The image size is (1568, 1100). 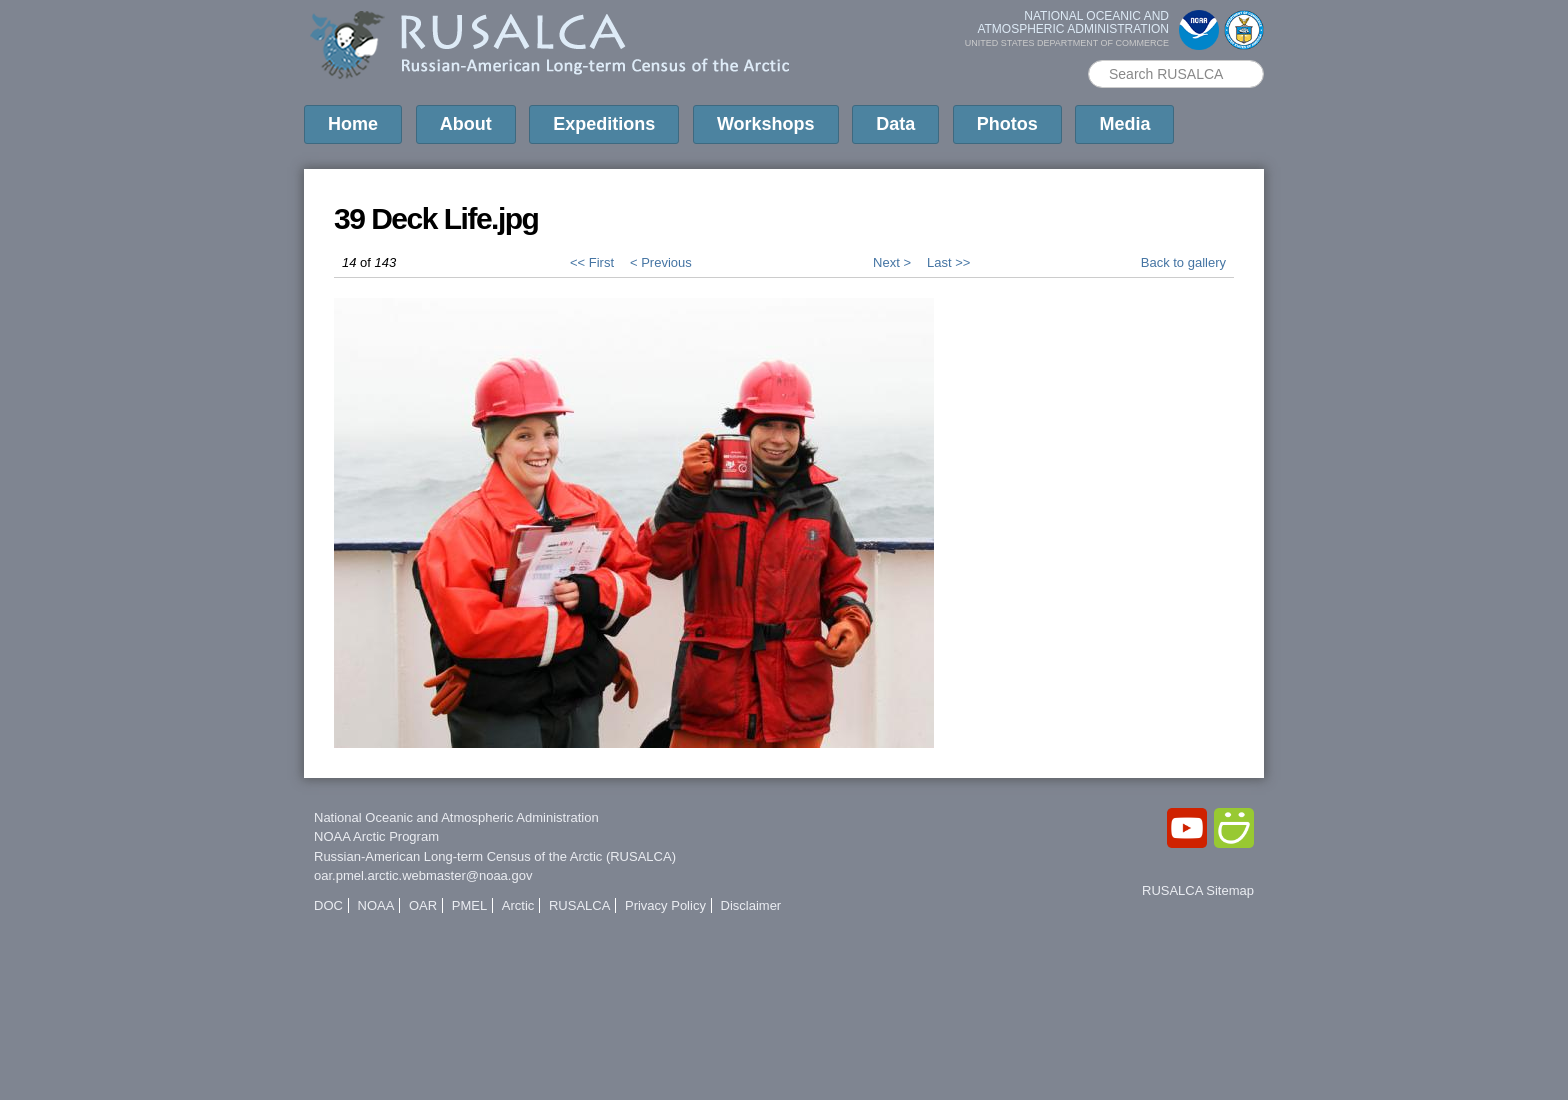 I want to click on About, so click(x=466, y=124).